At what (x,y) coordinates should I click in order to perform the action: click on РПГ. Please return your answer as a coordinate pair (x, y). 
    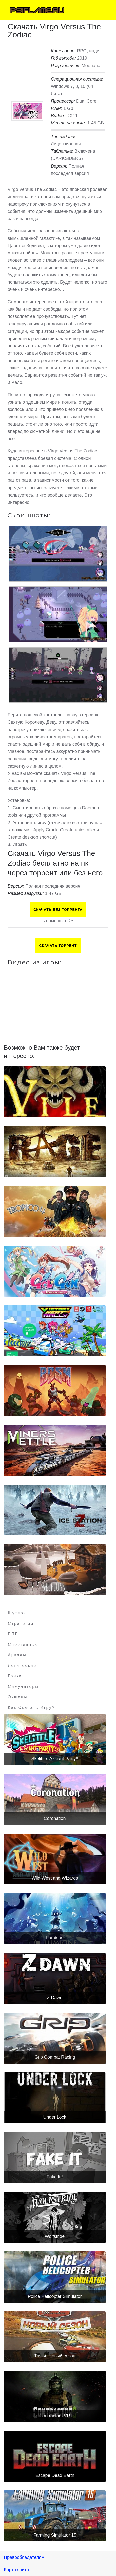
    Looking at the image, I should click on (13, 1634).